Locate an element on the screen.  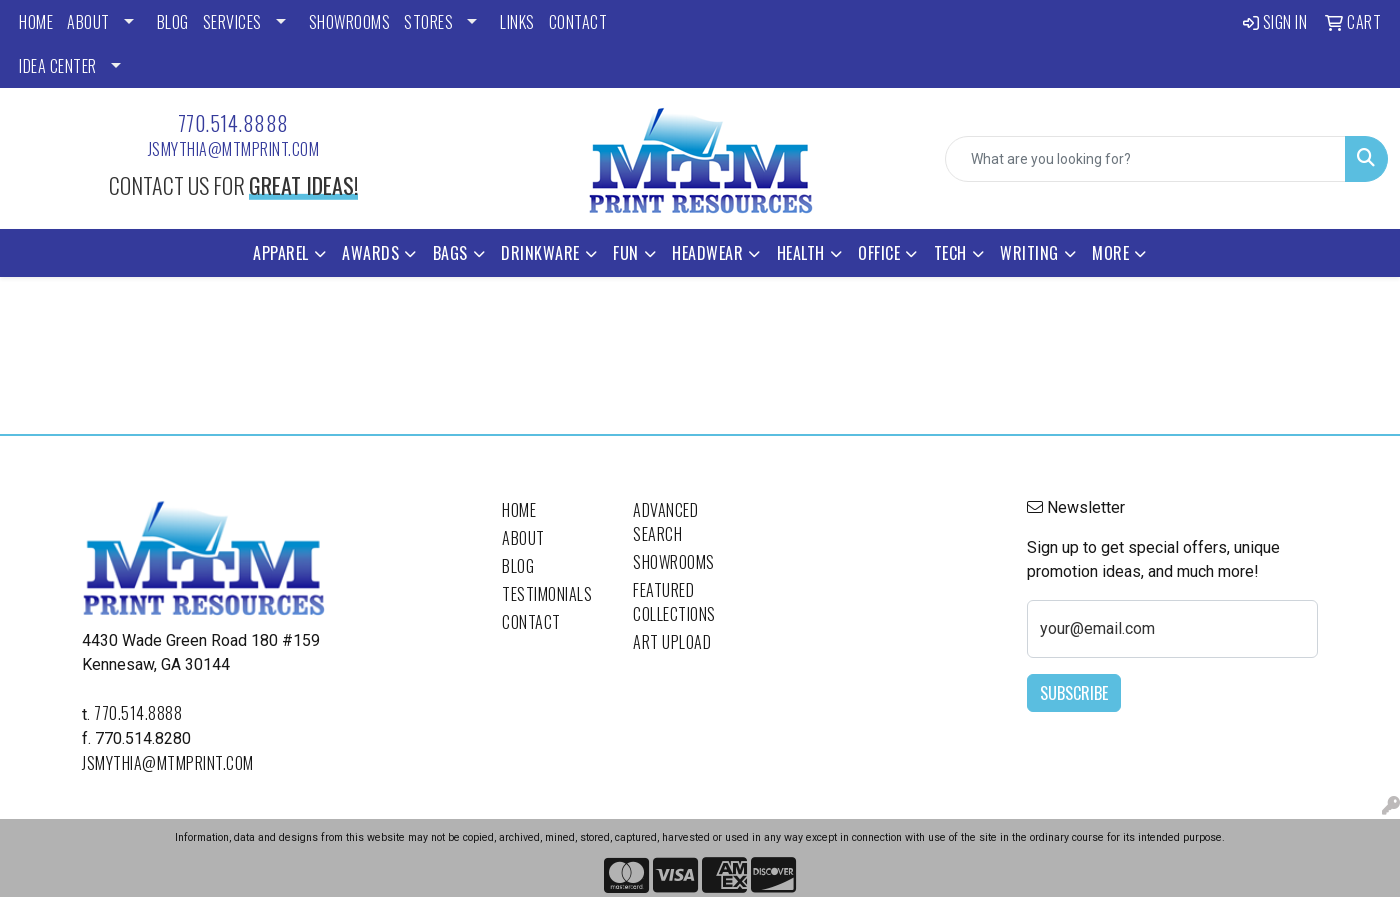
SHOWROOMS is located at coordinates (350, 22).